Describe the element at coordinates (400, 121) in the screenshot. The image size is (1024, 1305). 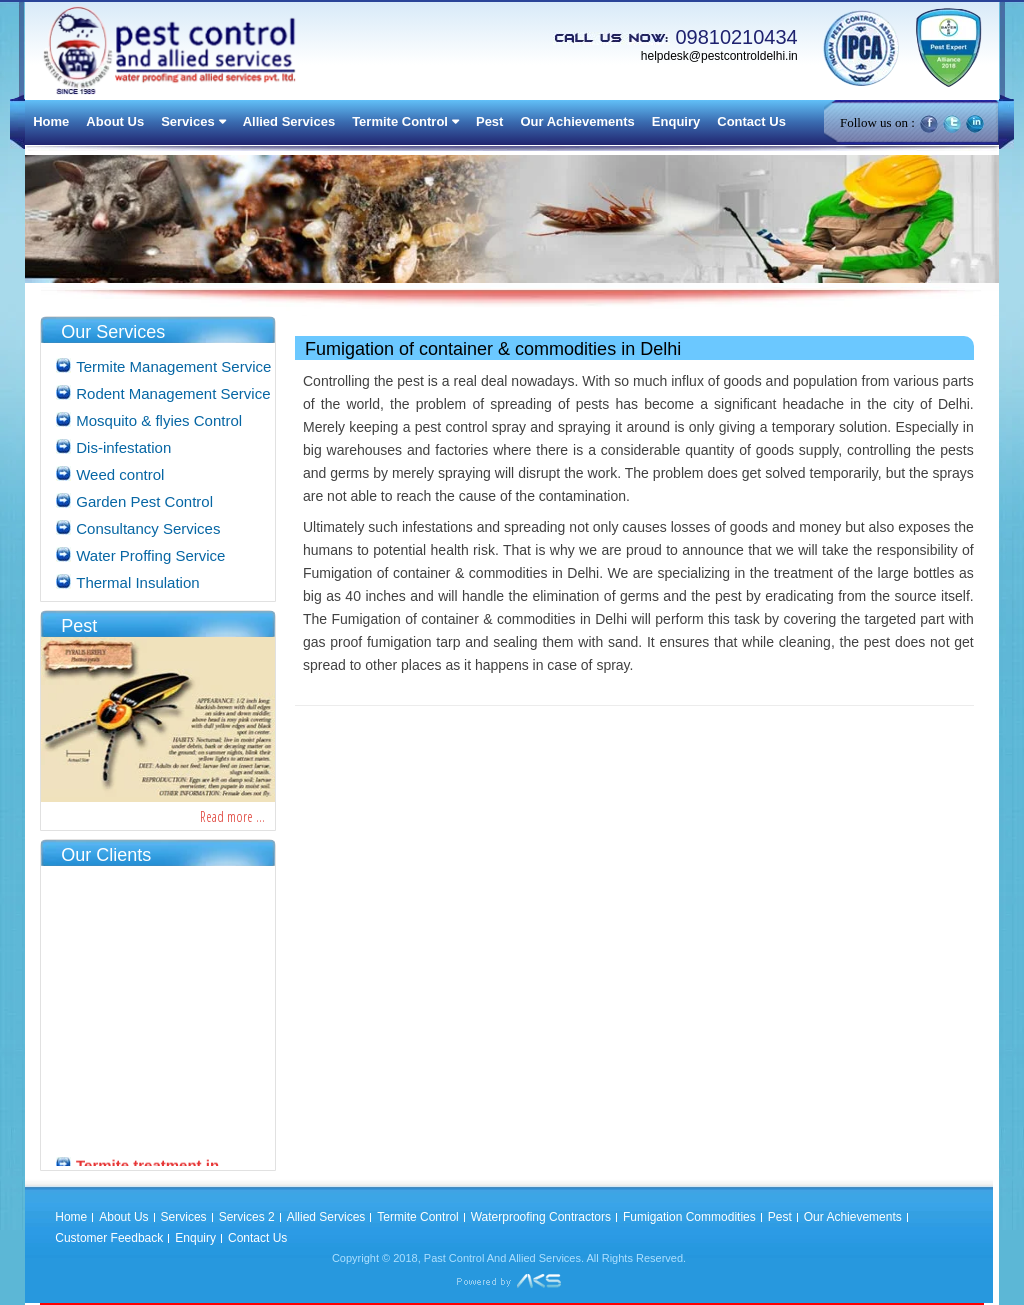
I see `Termite Control` at that location.